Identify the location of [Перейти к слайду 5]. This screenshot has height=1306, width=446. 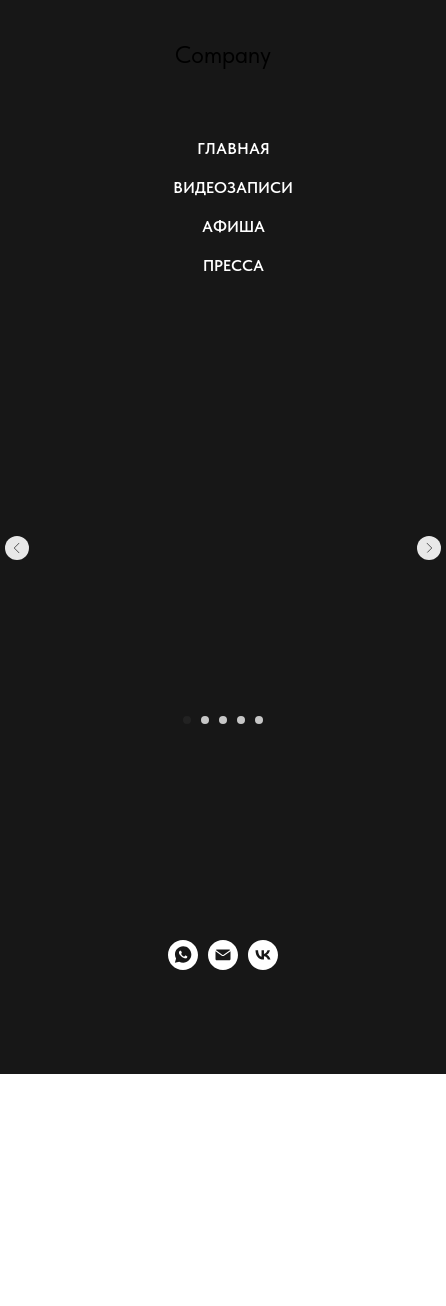
(259, 720).